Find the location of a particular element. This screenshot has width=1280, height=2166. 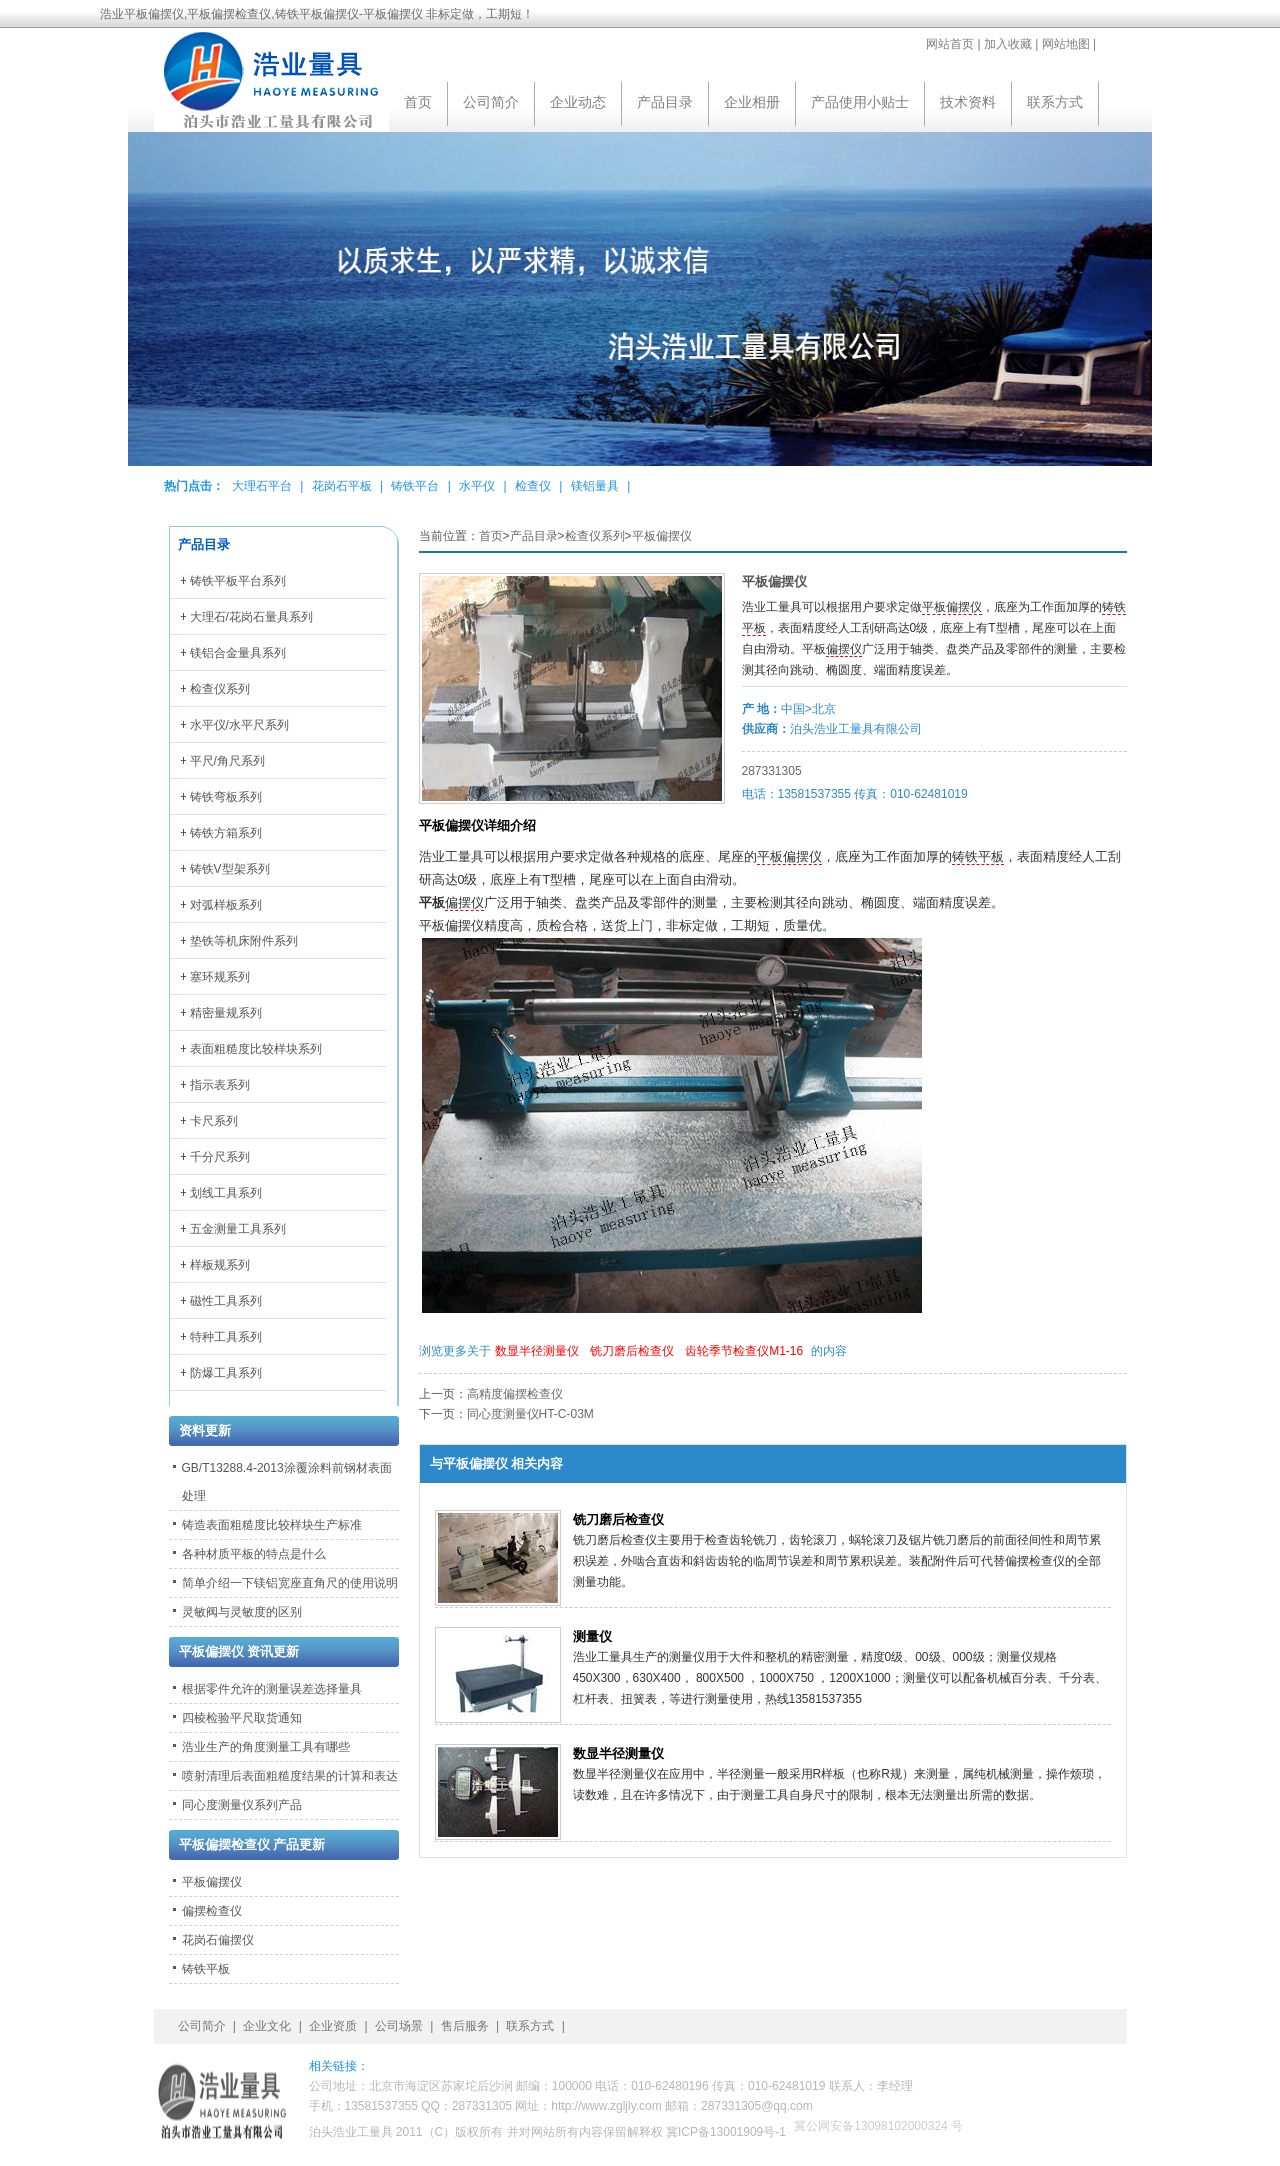

数显半径测量仪 is located at coordinates (537, 1351).